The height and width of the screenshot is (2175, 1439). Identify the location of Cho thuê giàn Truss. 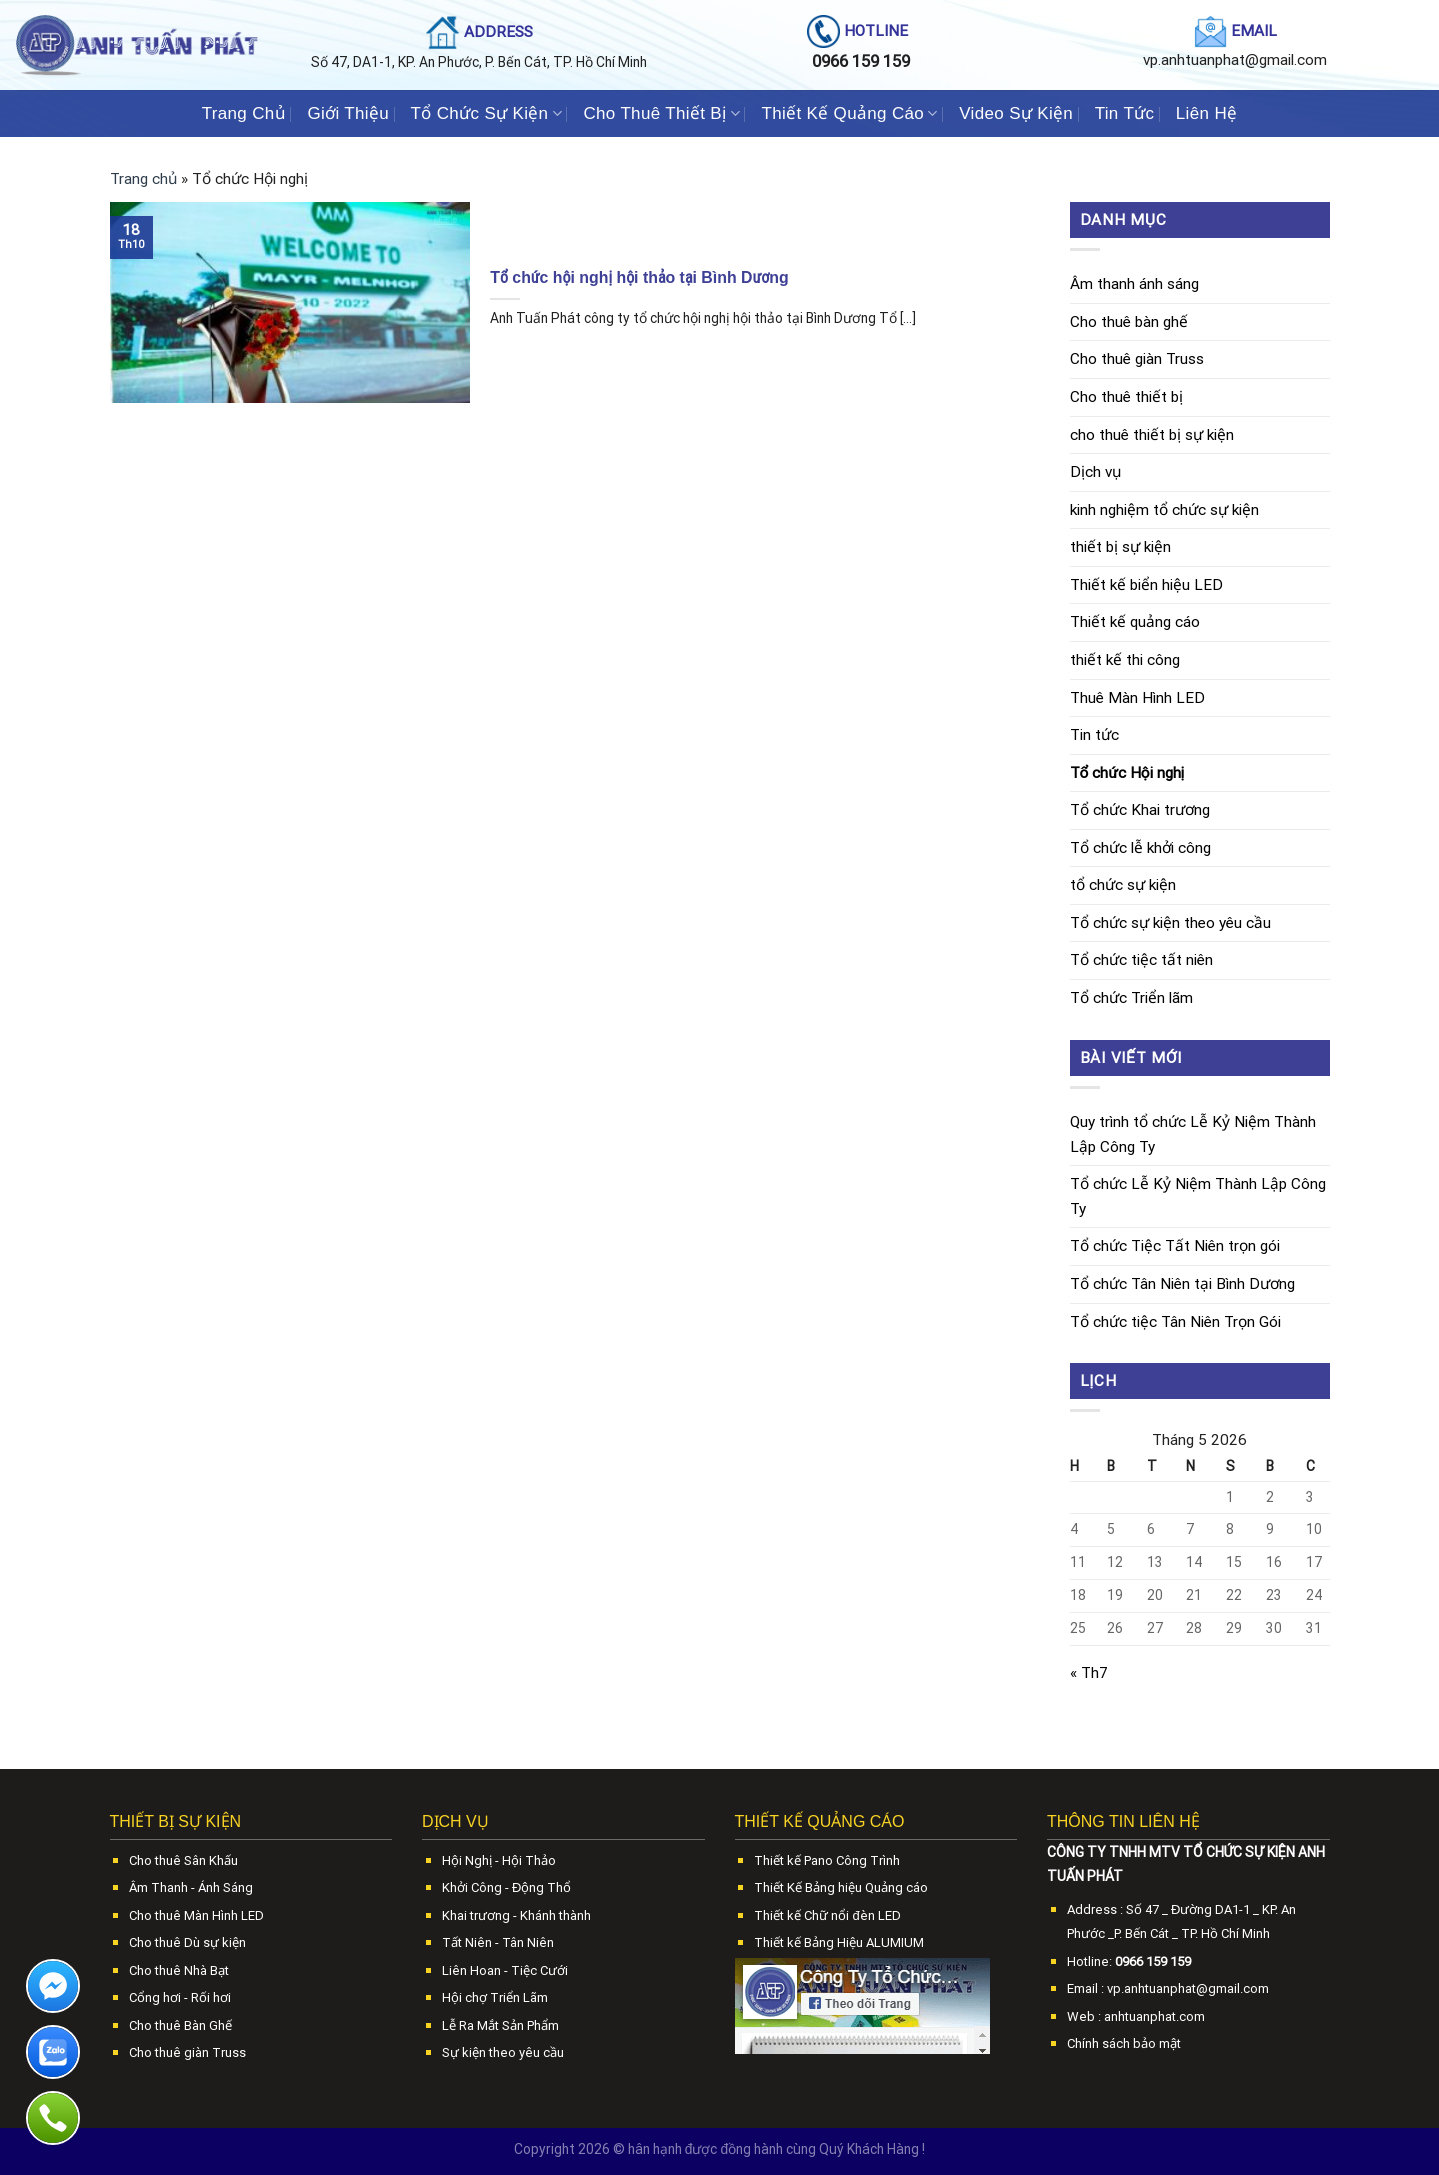
(1137, 359).